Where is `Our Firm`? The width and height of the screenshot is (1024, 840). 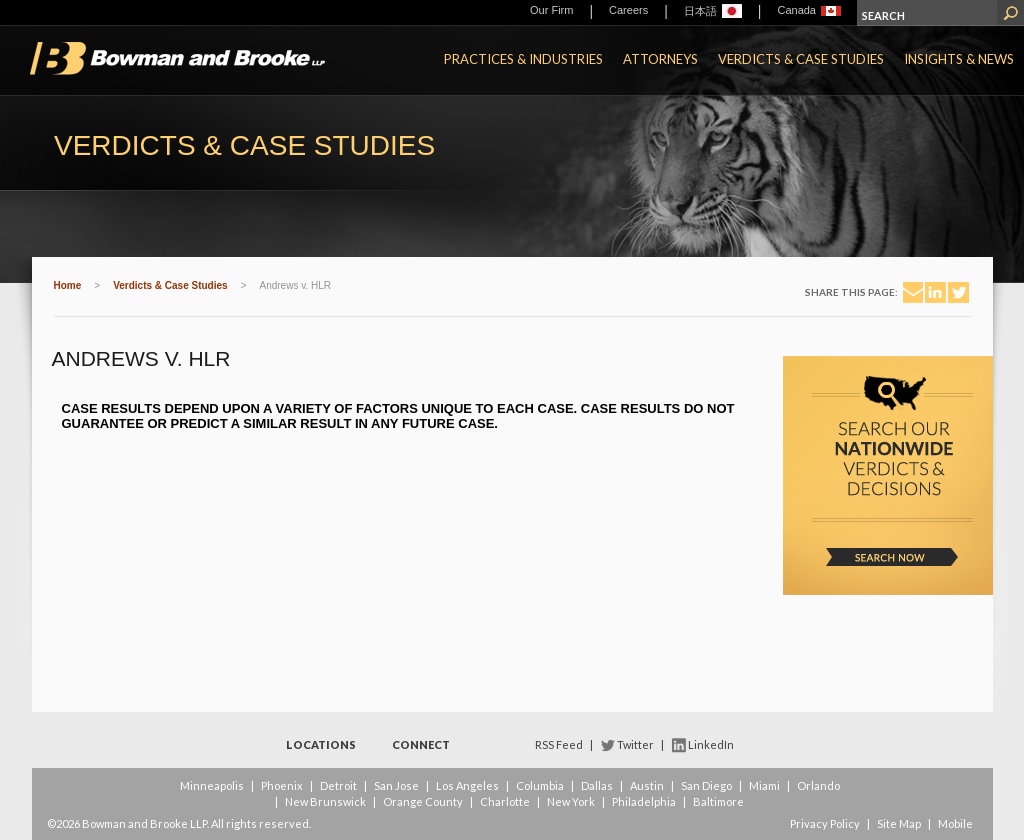
Our Firm is located at coordinates (551, 10).